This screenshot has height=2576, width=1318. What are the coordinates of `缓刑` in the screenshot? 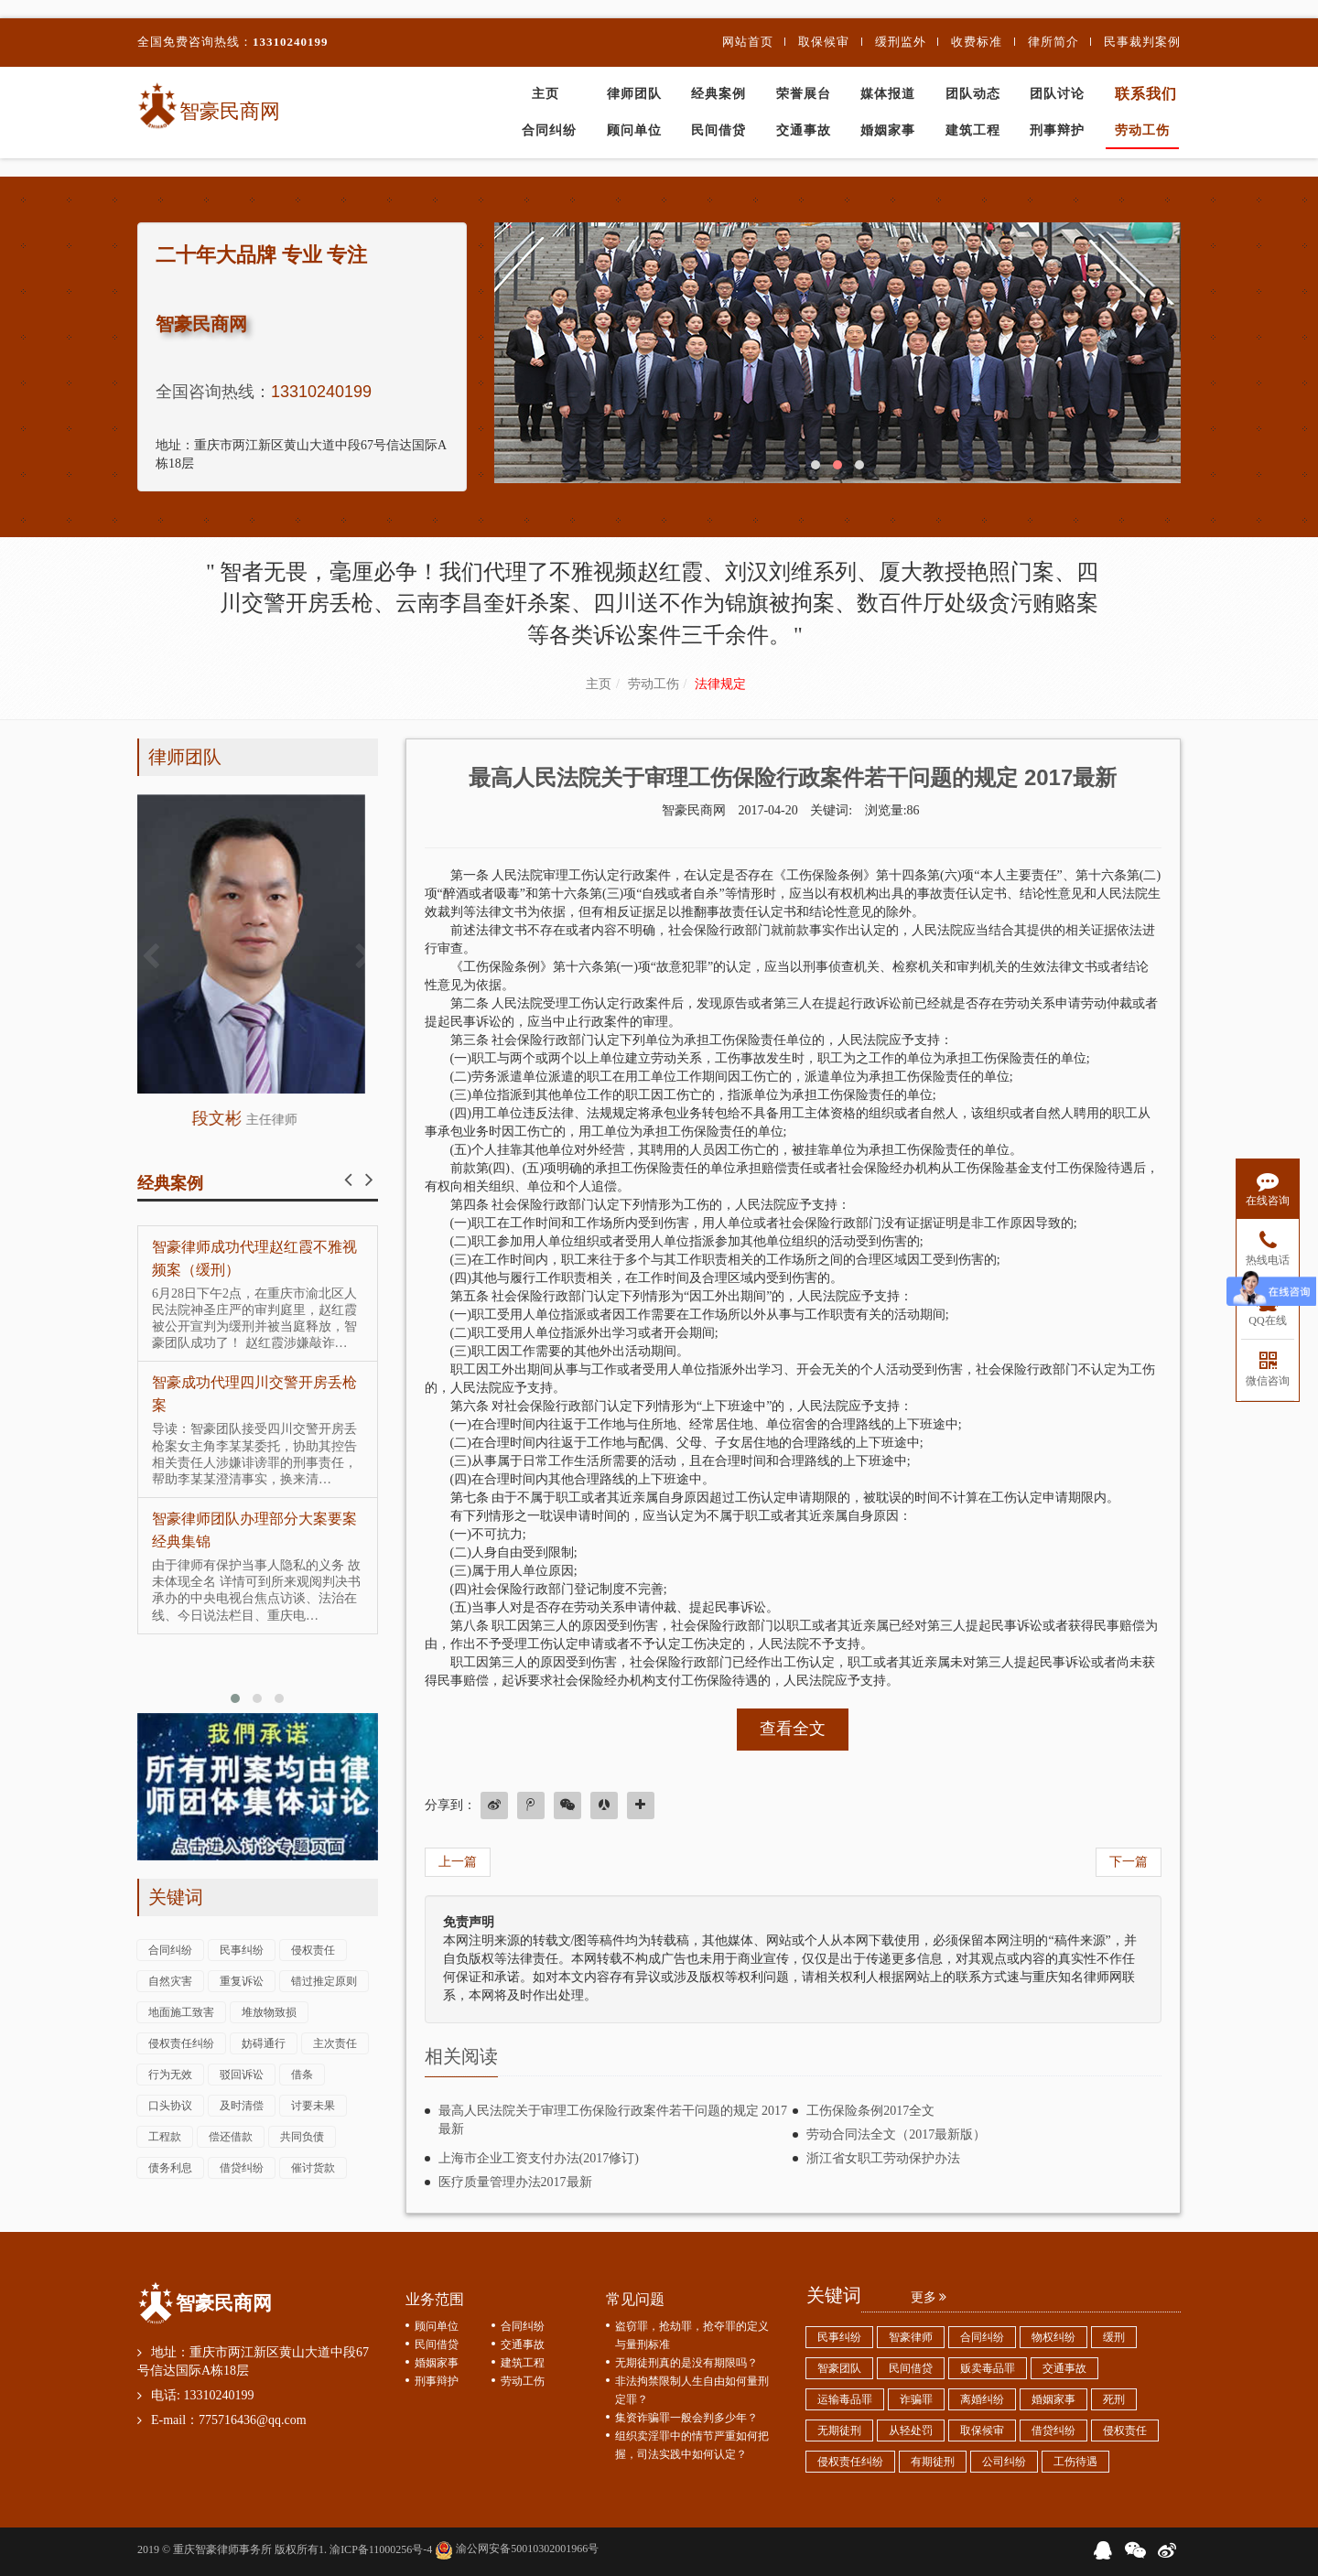 It's located at (1114, 2337).